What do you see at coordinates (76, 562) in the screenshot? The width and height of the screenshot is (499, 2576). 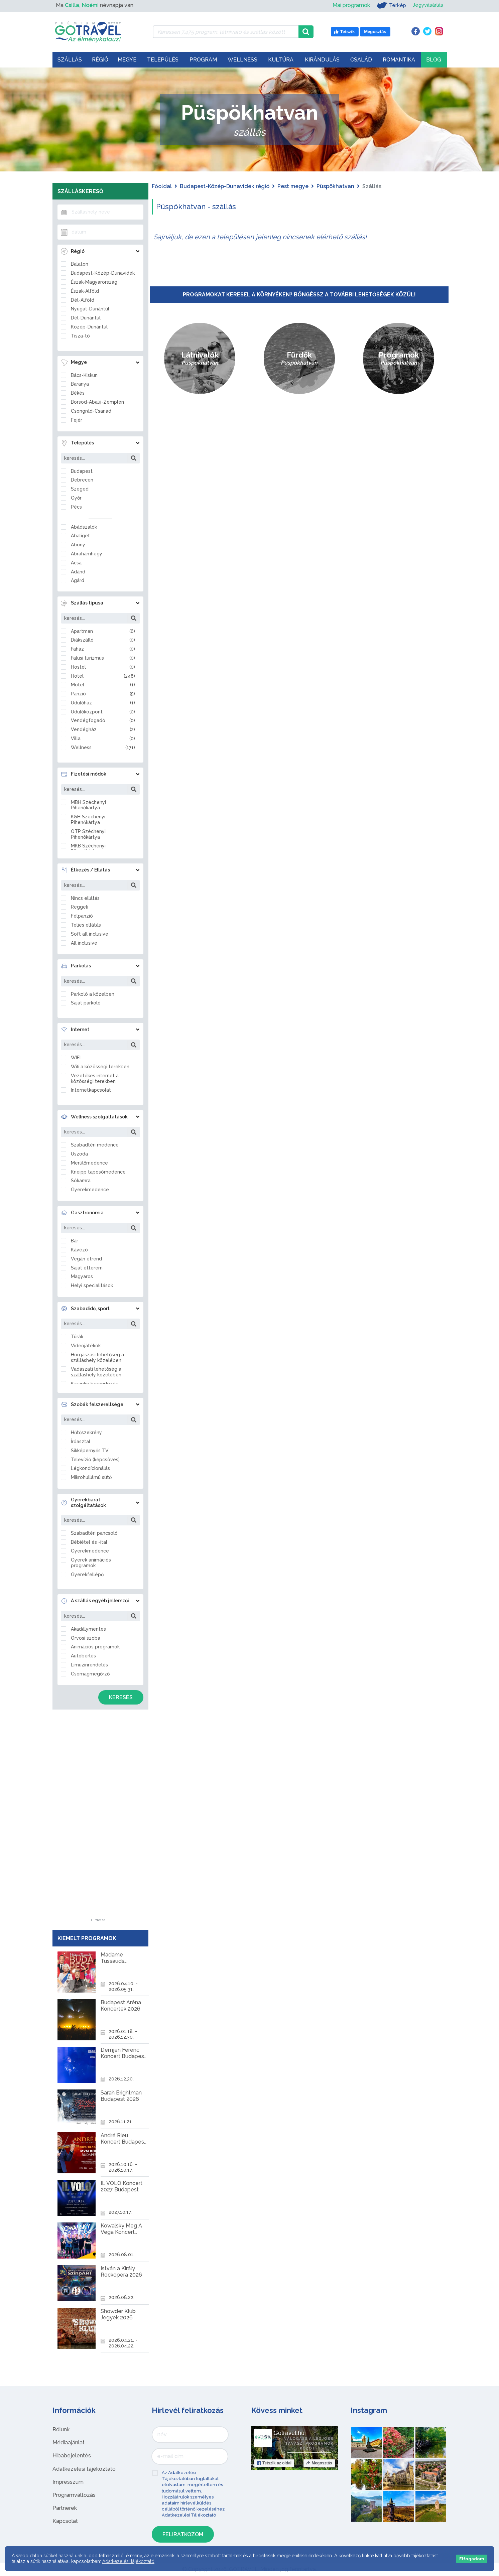 I see `Acsa` at bounding box center [76, 562].